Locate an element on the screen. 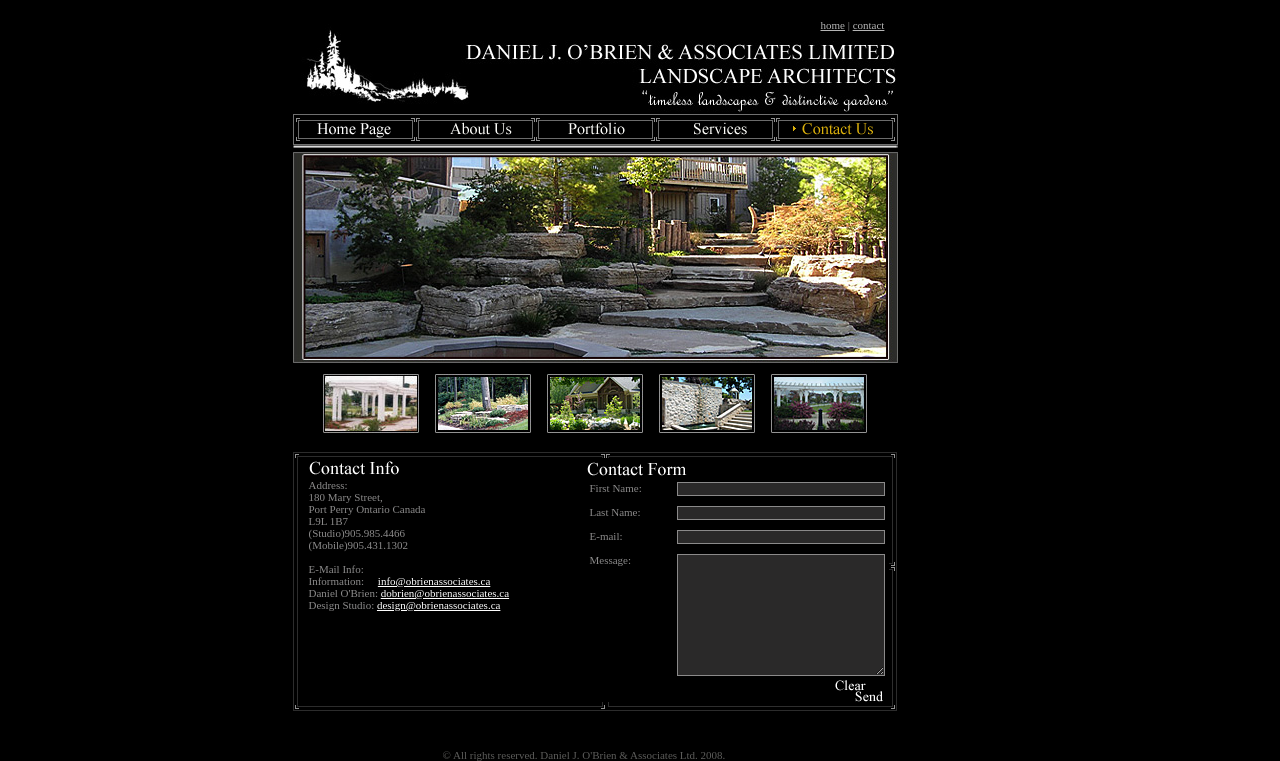 The width and height of the screenshot is (1280, 761). home is located at coordinates (833, 25).